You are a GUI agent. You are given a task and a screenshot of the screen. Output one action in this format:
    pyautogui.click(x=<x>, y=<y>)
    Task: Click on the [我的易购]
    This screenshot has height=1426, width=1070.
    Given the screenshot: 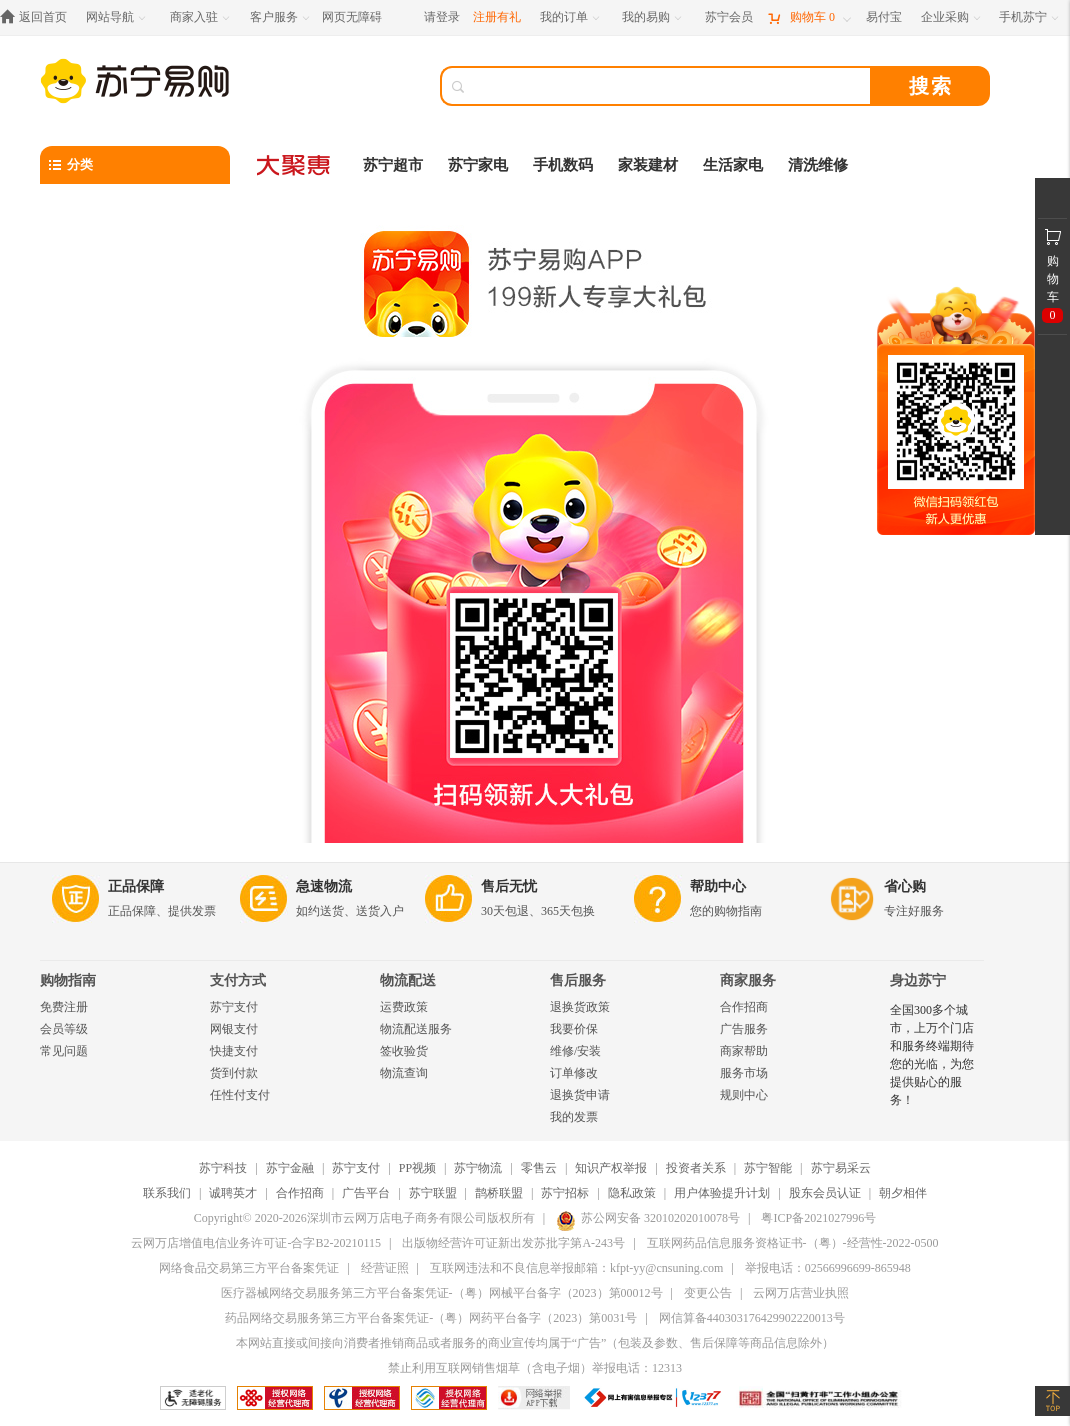 What is the action you would take?
    pyautogui.click(x=653, y=17)
    